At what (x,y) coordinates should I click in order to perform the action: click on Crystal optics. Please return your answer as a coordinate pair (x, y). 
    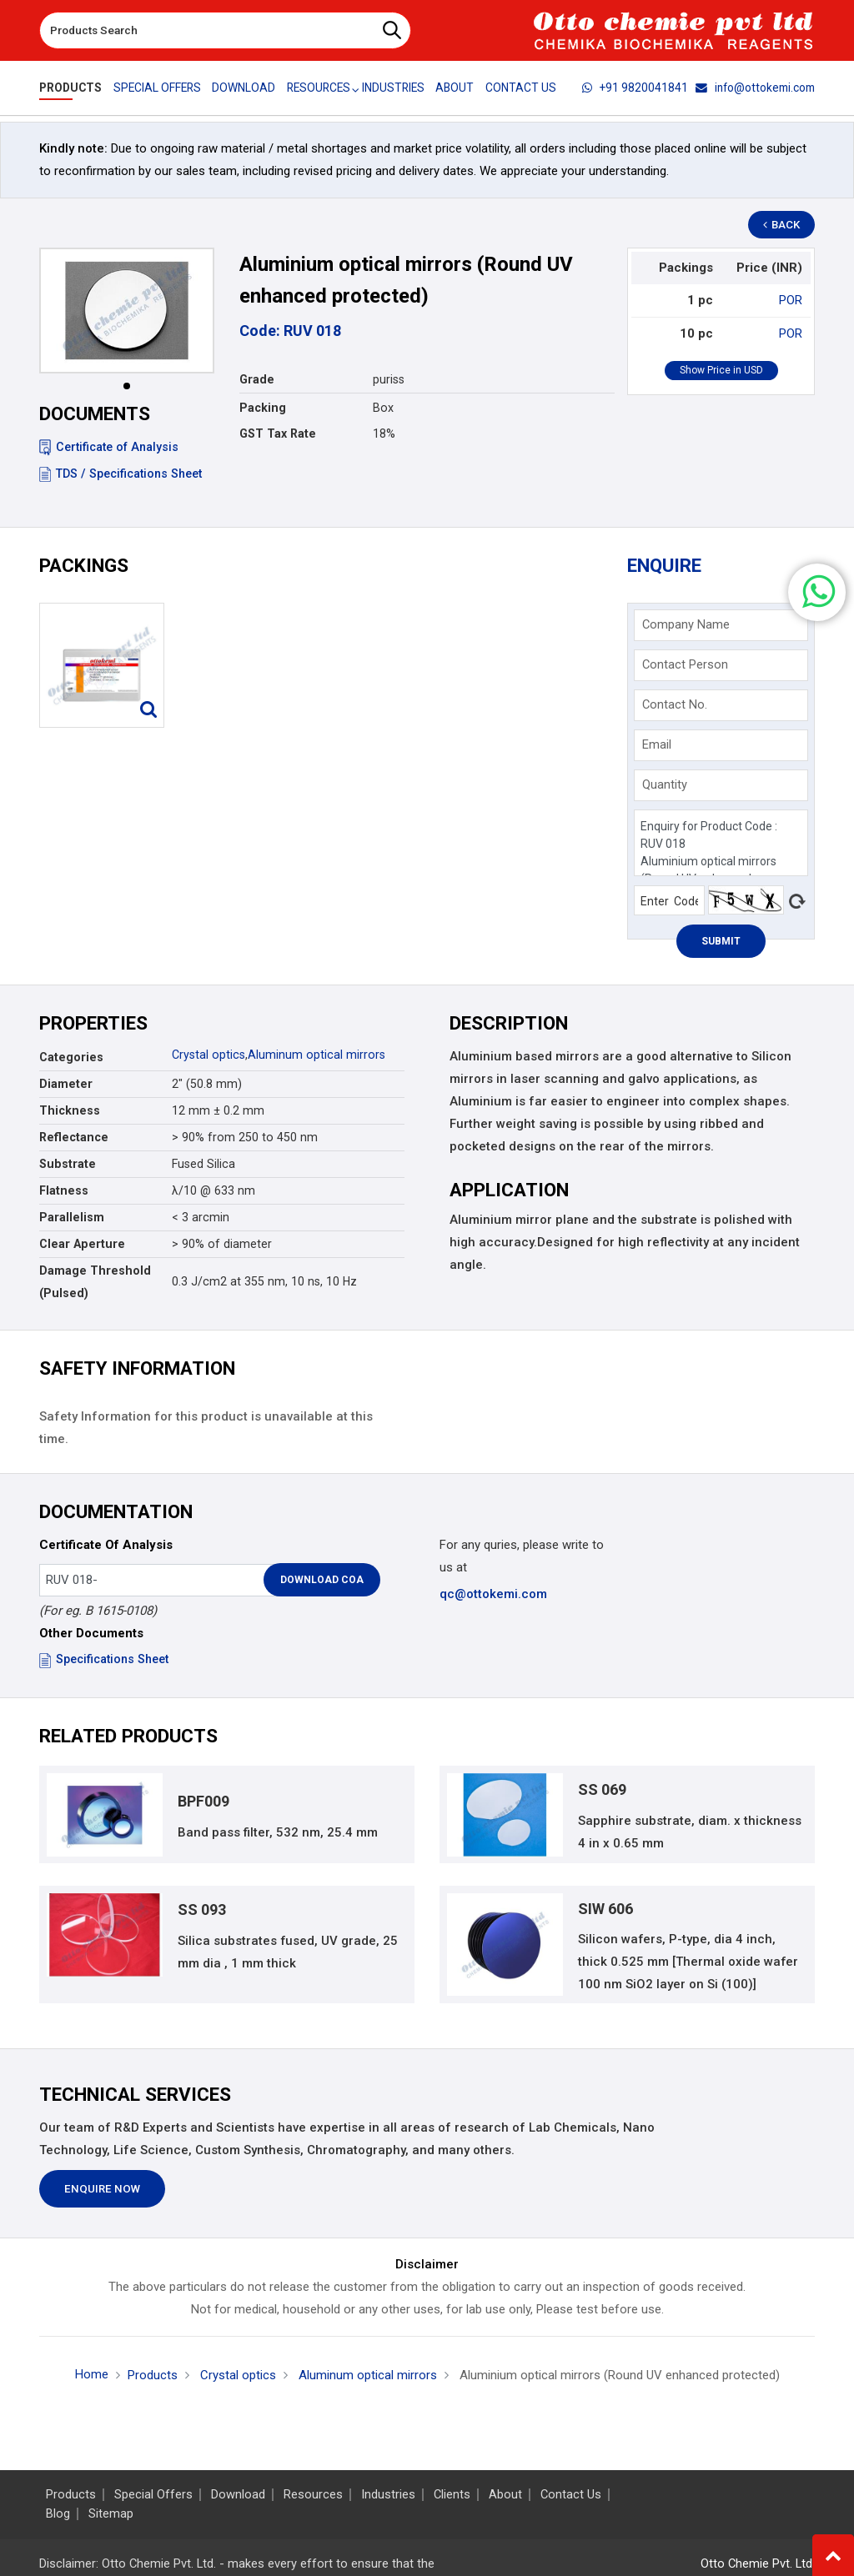
    Looking at the image, I should click on (208, 1054).